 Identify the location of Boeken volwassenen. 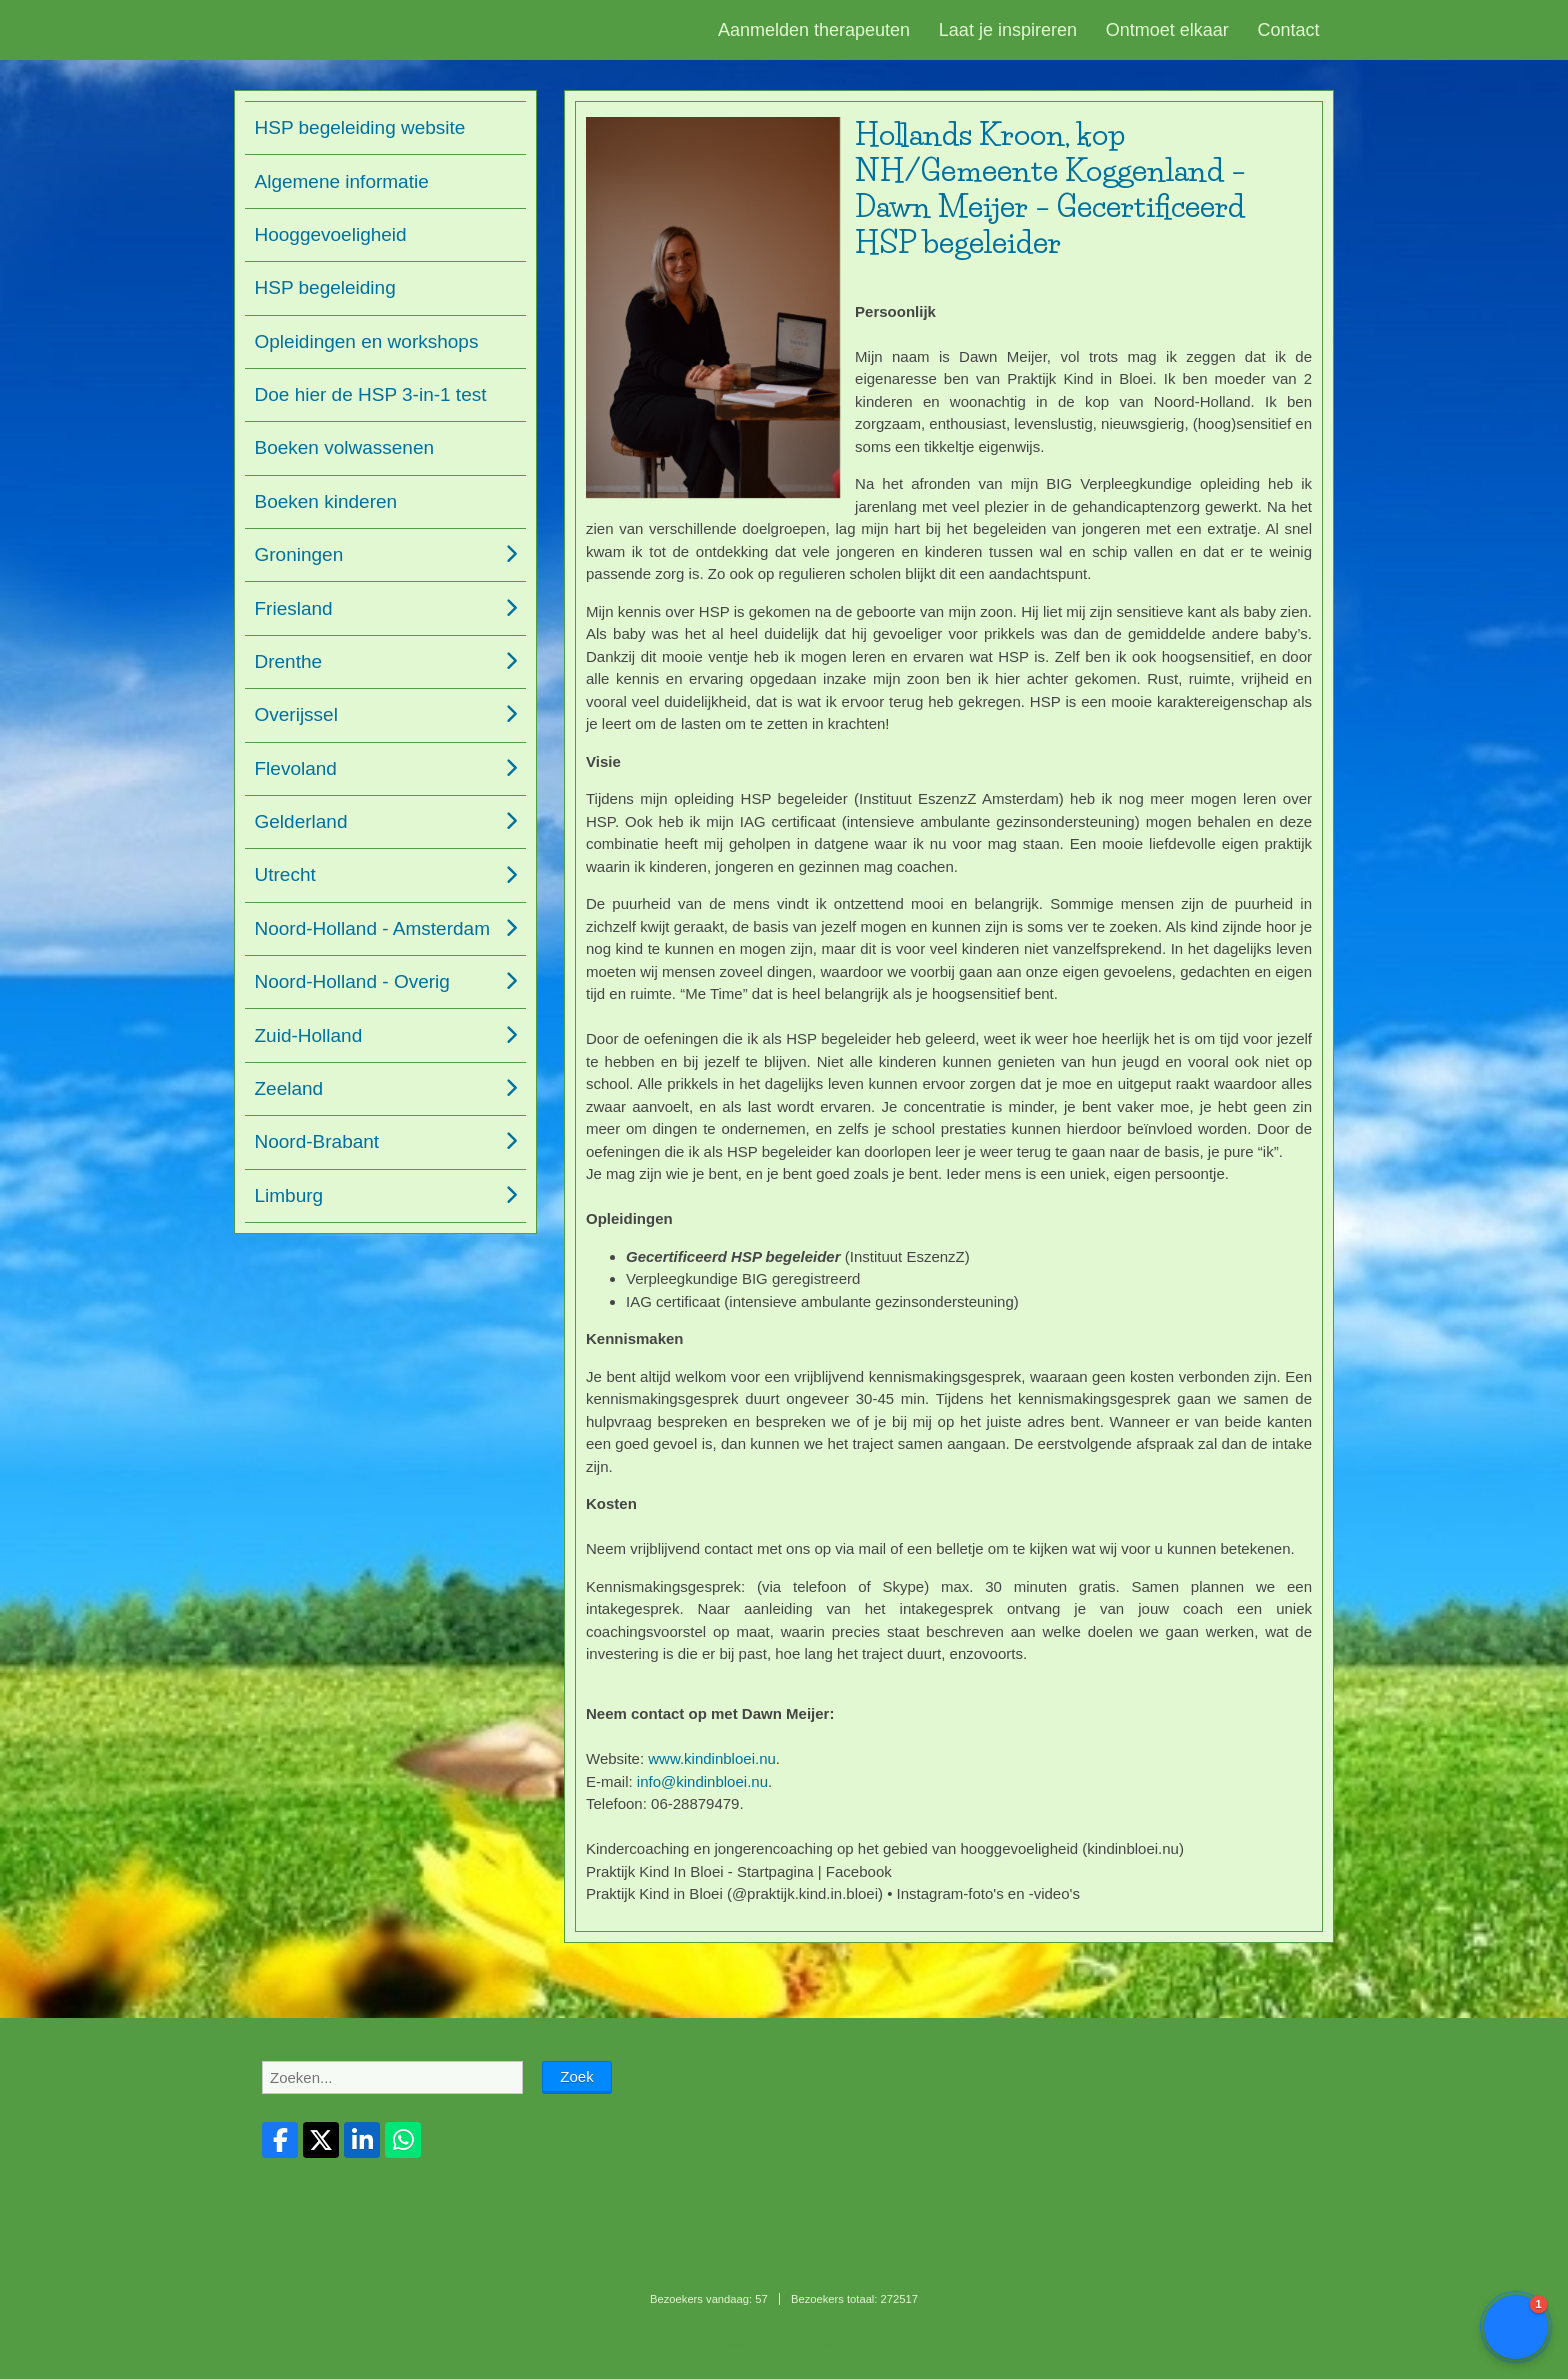
(345, 447).